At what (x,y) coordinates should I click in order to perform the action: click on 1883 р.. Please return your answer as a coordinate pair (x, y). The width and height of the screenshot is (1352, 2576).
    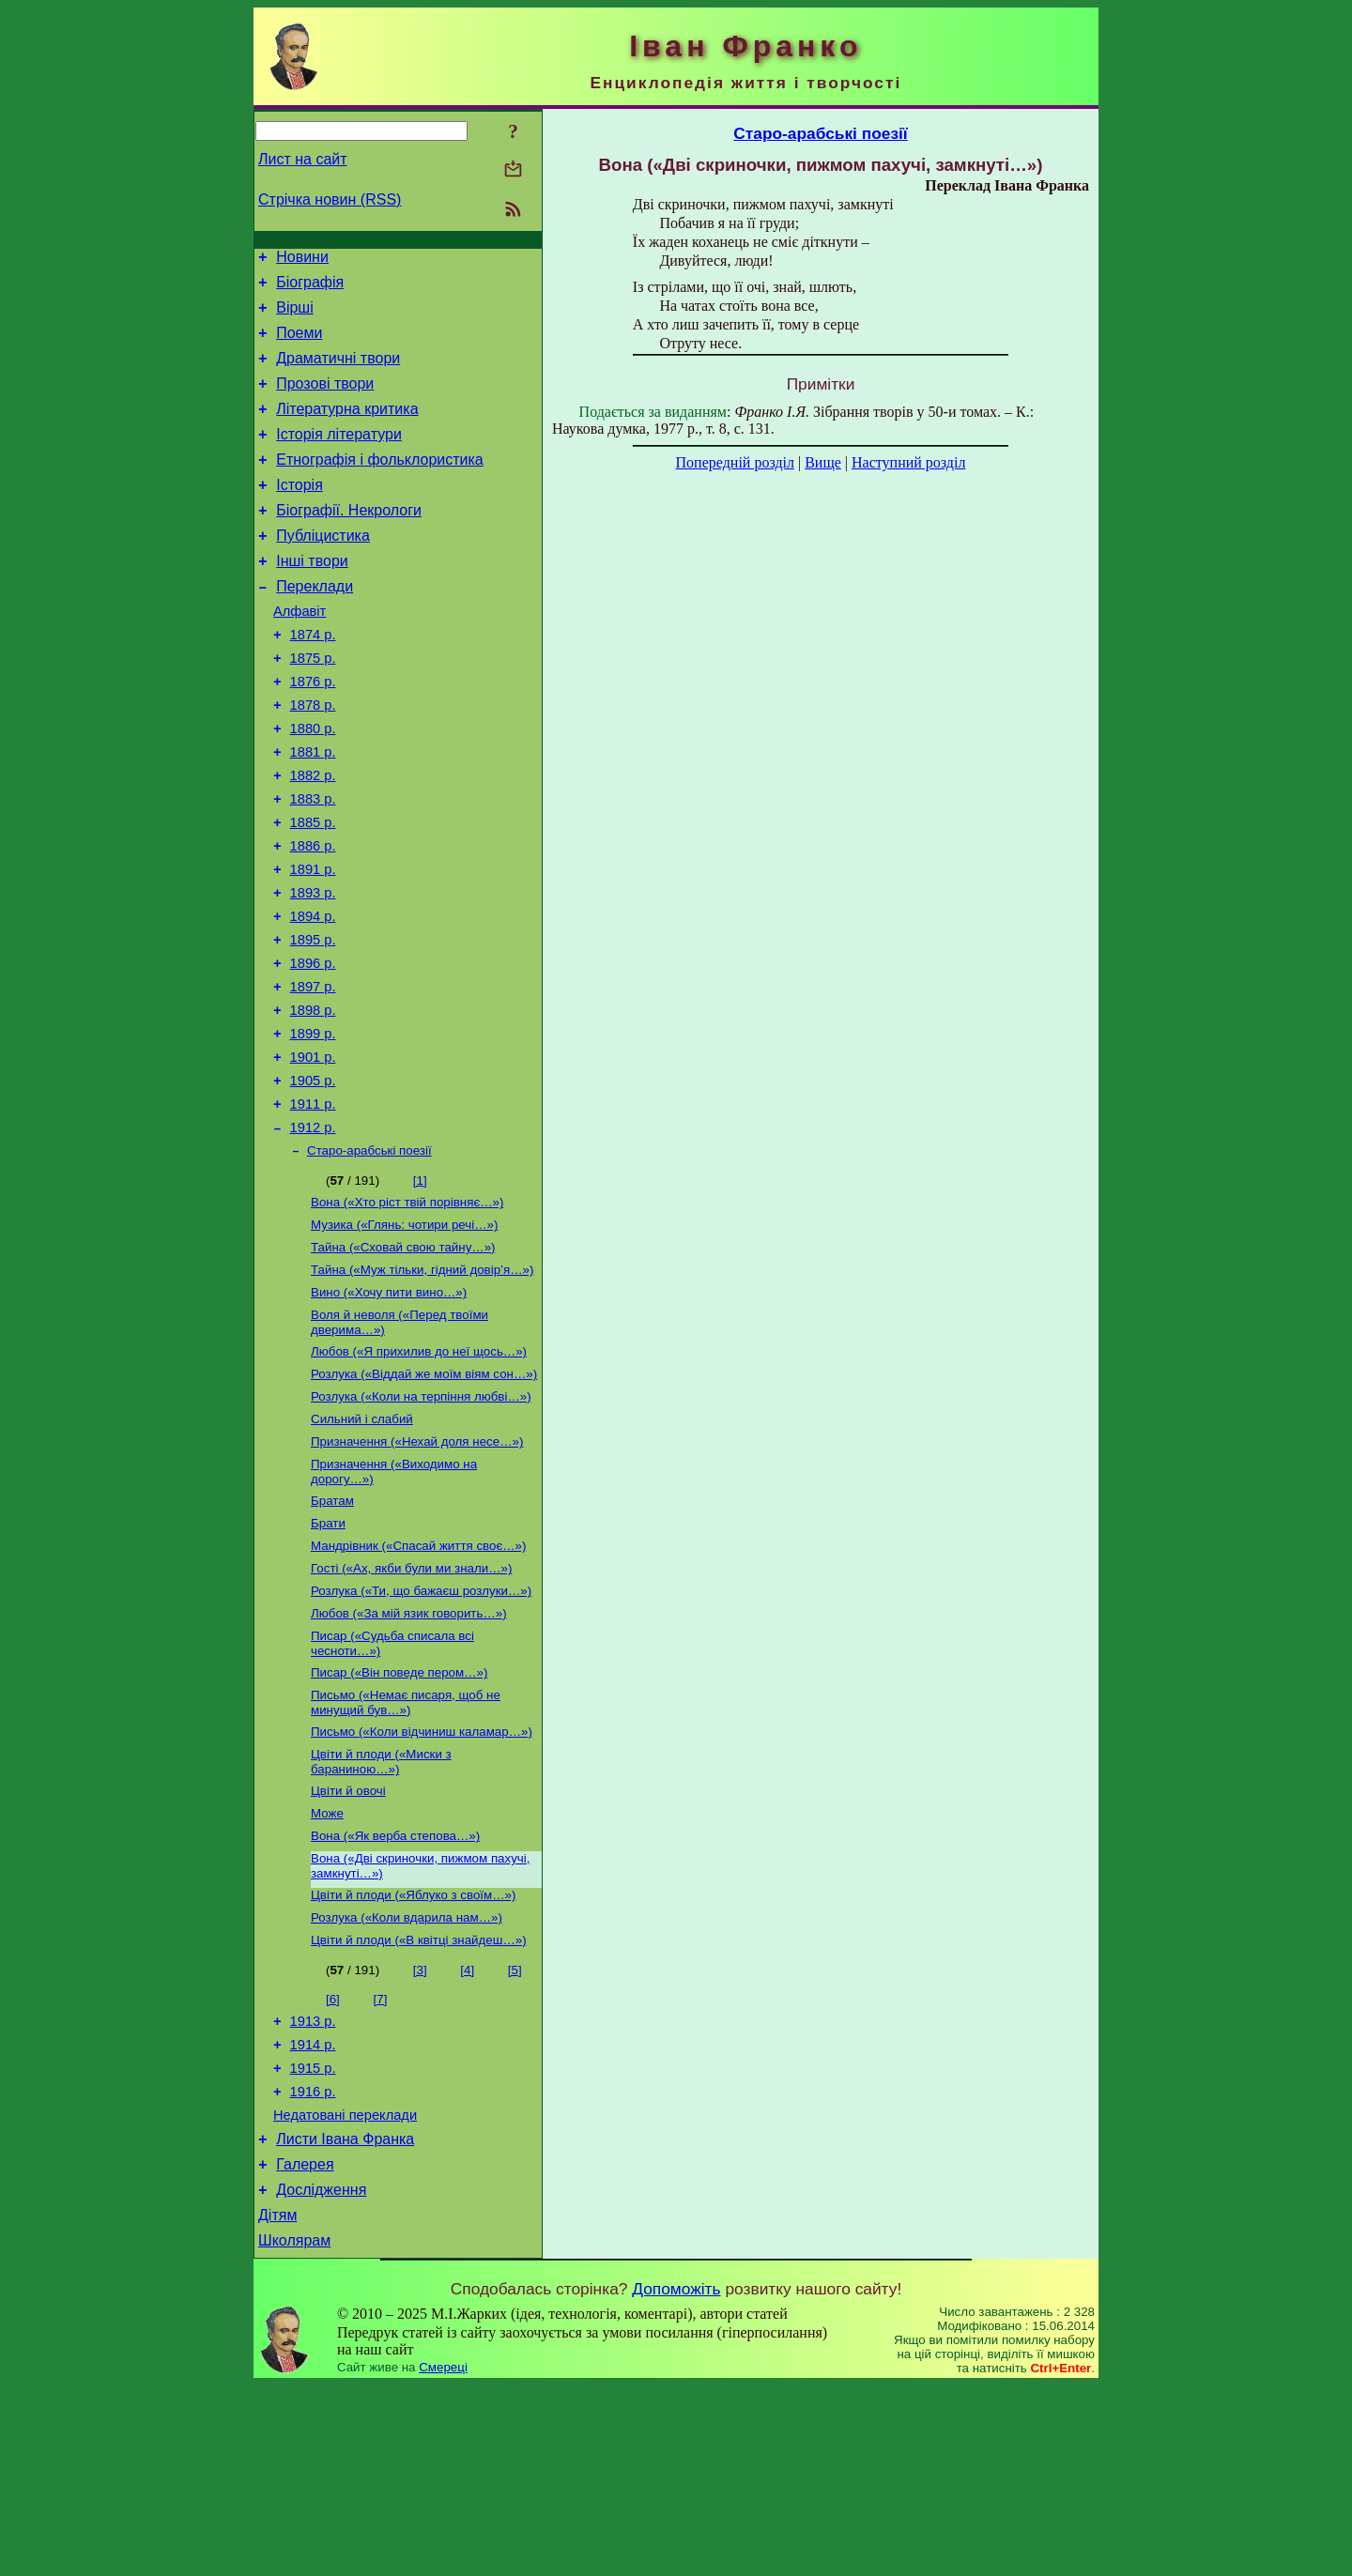
    Looking at the image, I should click on (313, 863).